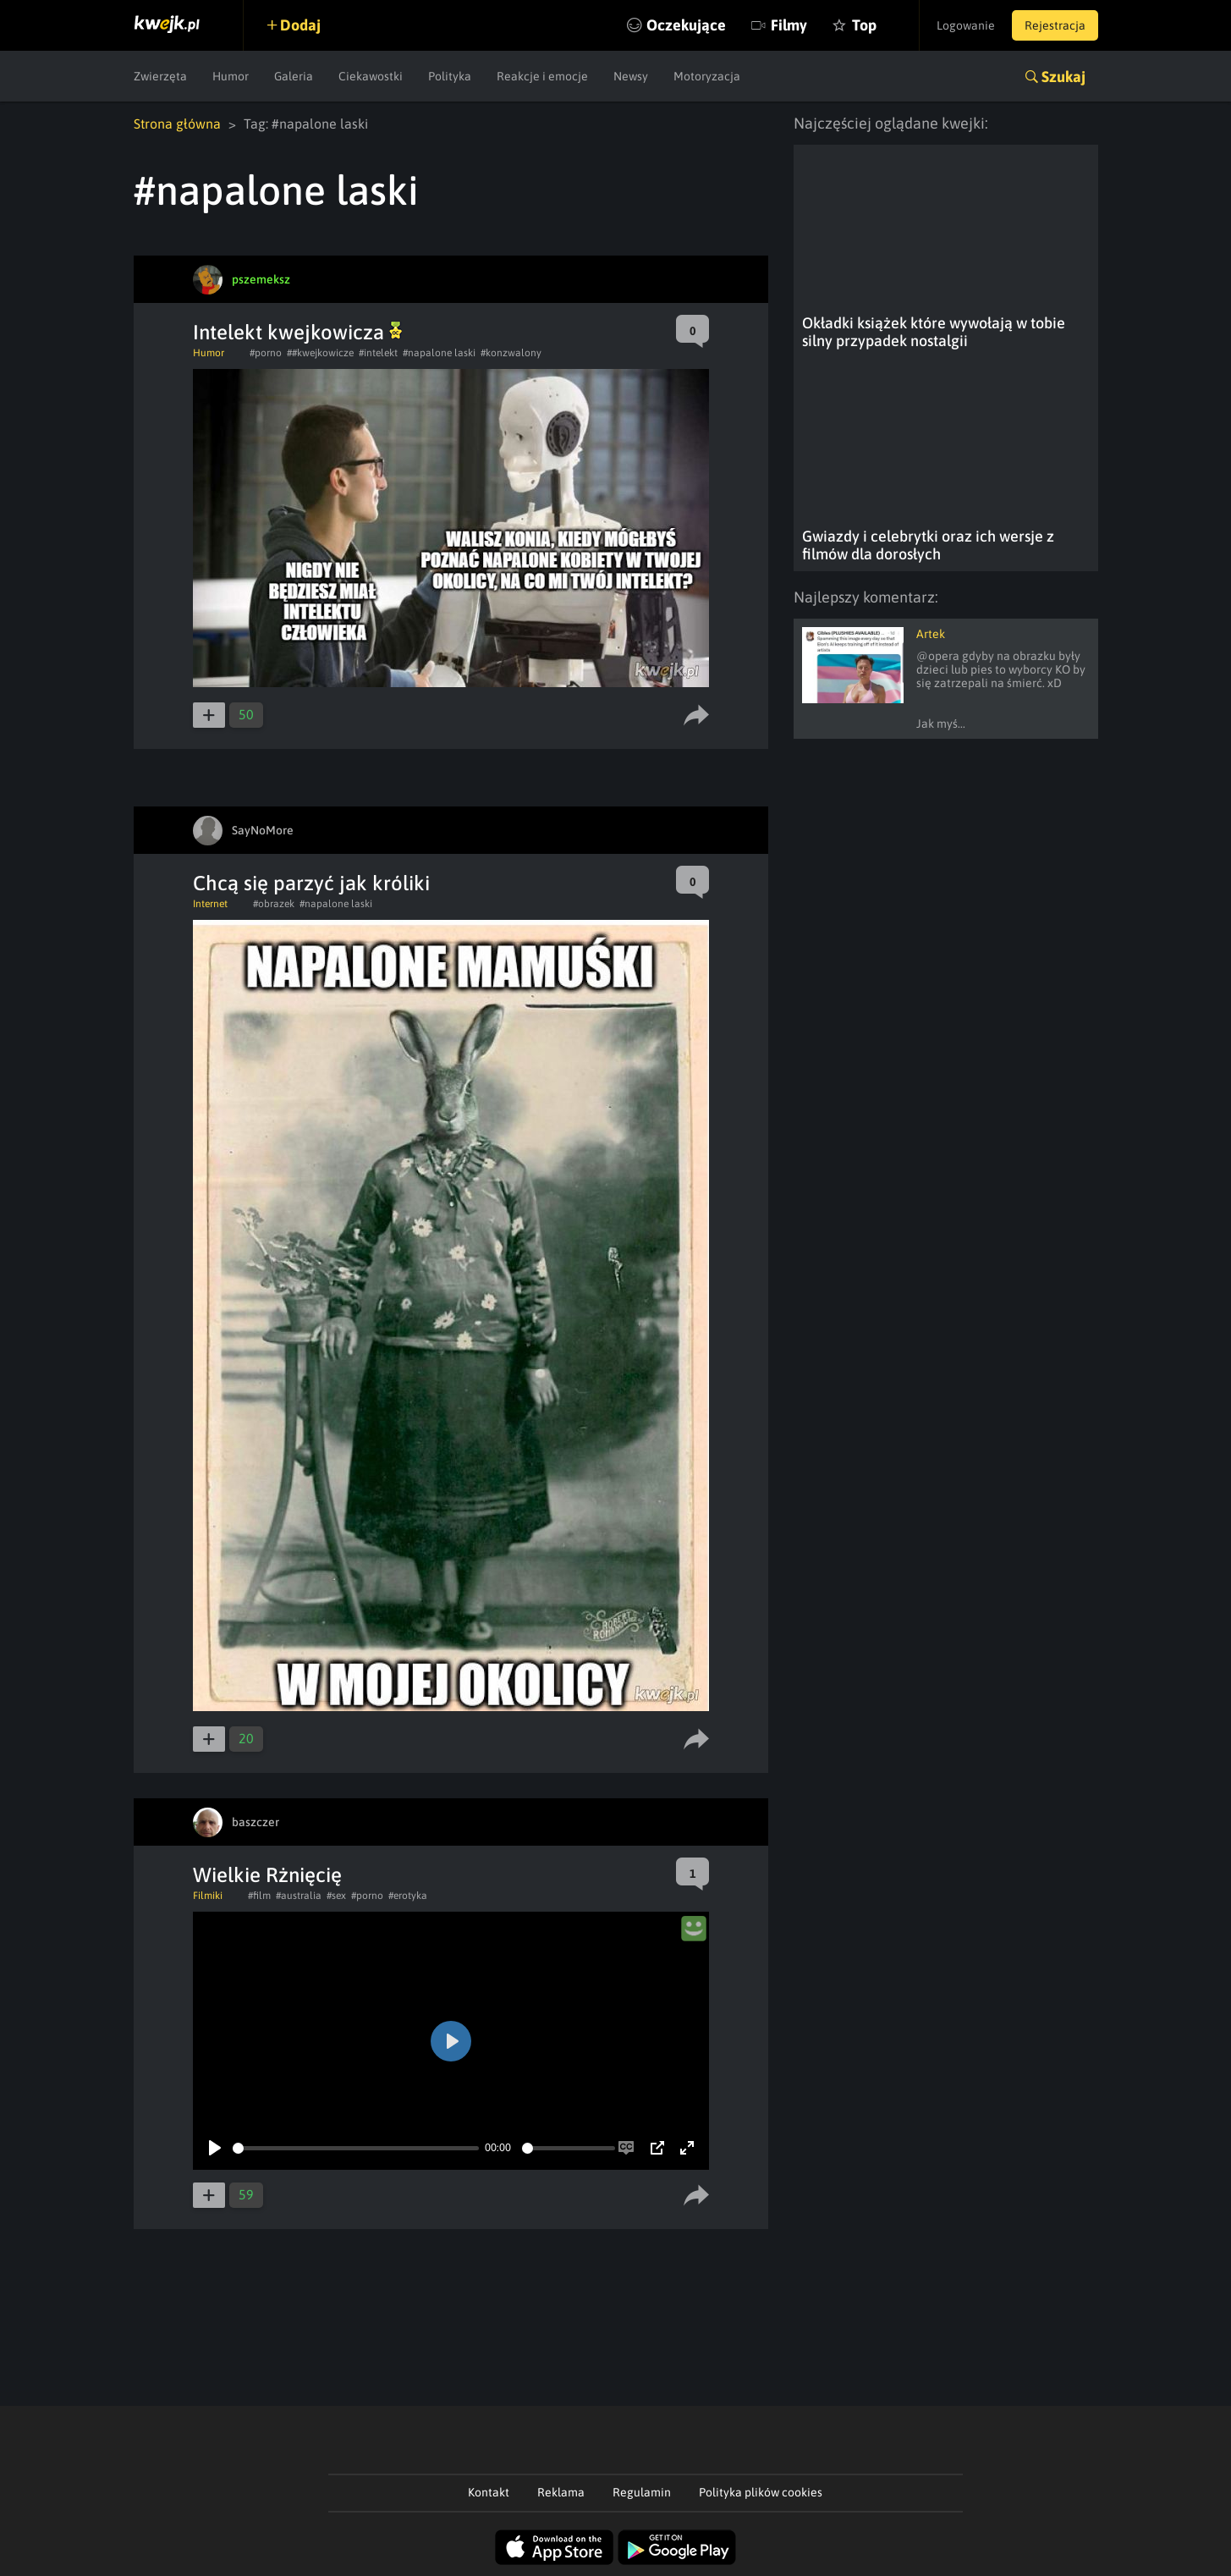 The image size is (1231, 2576). What do you see at coordinates (311, 883) in the screenshot?
I see `Chcą się parzyć jak króliki` at bounding box center [311, 883].